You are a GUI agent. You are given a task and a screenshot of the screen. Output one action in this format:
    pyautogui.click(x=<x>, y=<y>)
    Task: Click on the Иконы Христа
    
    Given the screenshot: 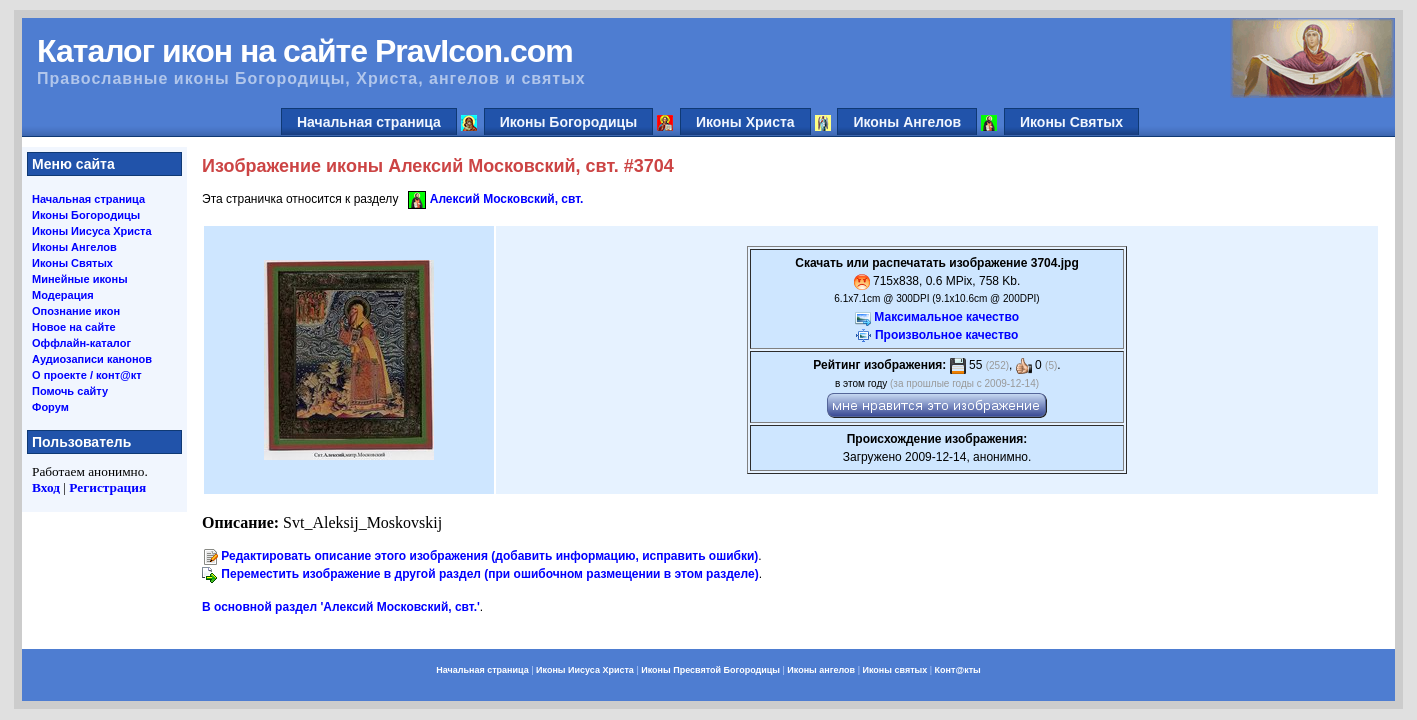 What is the action you would take?
    pyautogui.click(x=745, y=122)
    